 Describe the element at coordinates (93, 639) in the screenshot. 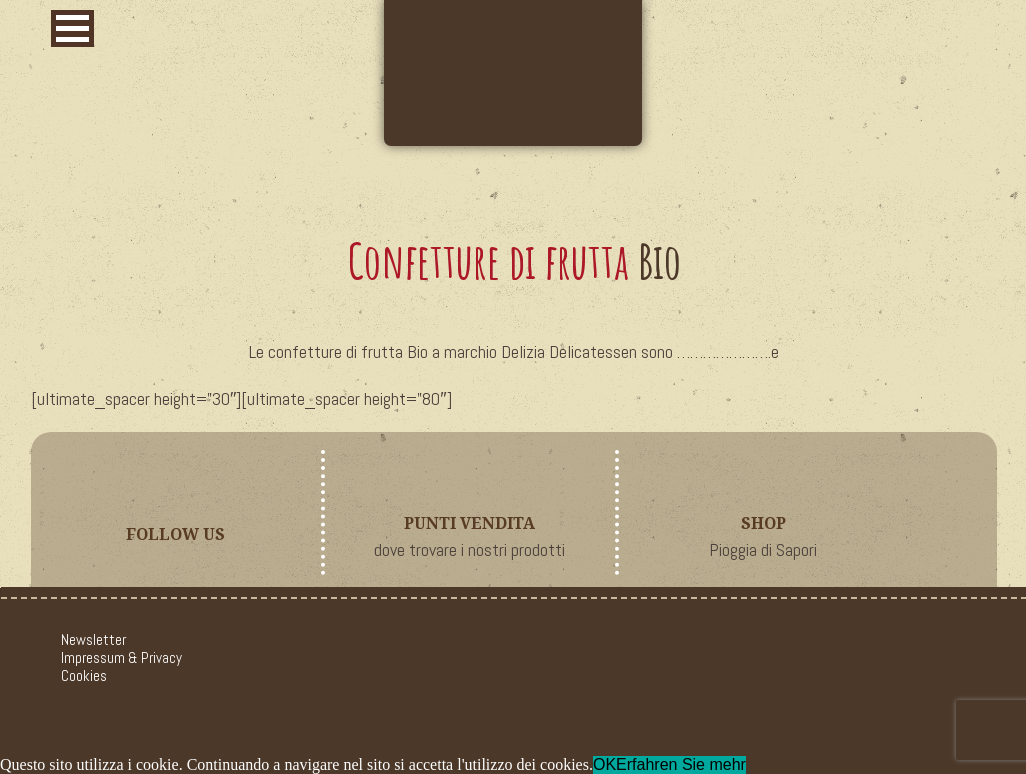

I see `Newsletter` at that location.